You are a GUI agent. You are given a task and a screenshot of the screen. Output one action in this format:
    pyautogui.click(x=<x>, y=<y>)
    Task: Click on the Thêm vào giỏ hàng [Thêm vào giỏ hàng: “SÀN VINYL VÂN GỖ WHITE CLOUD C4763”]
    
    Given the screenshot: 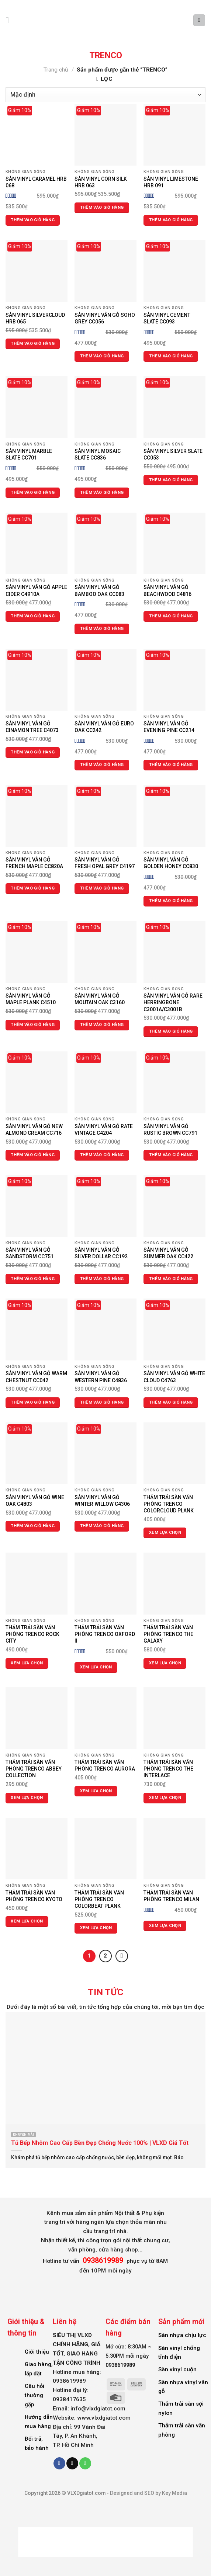 What is the action you would take?
    pyautogui.click(x=171, y=1402)
    